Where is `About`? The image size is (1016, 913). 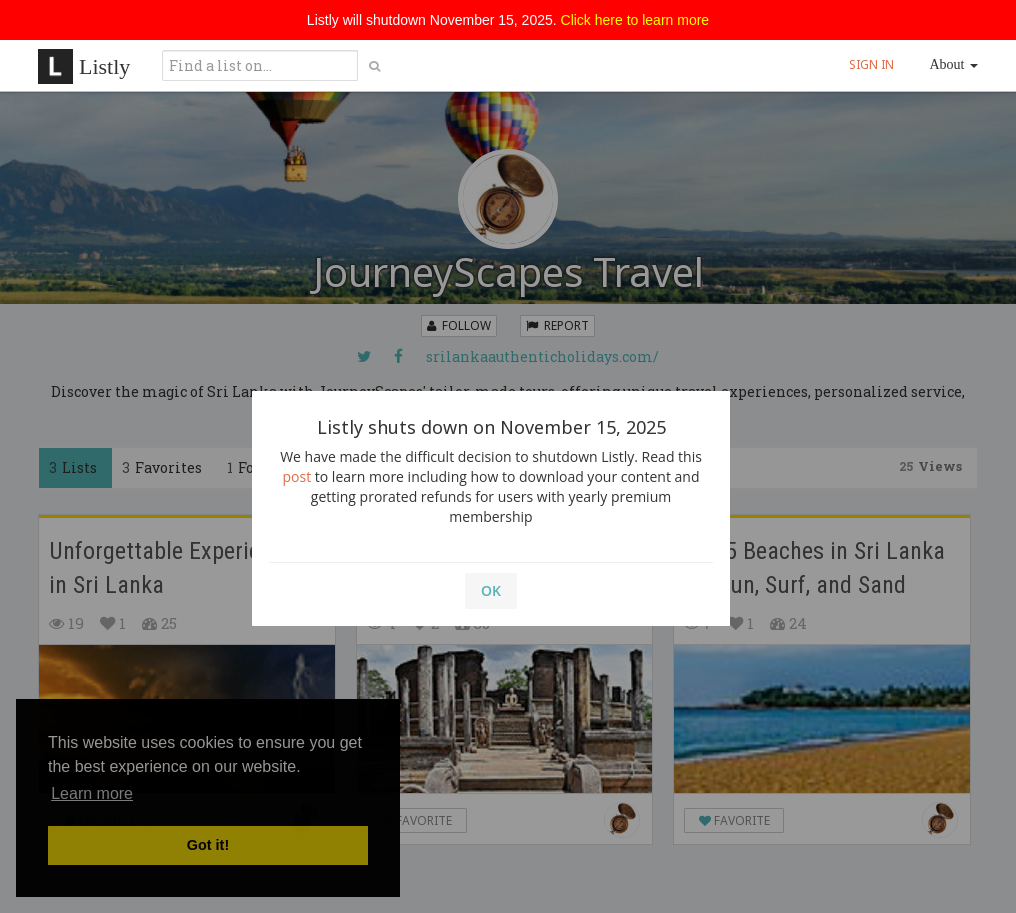
About is located at coordinates (954, 64).